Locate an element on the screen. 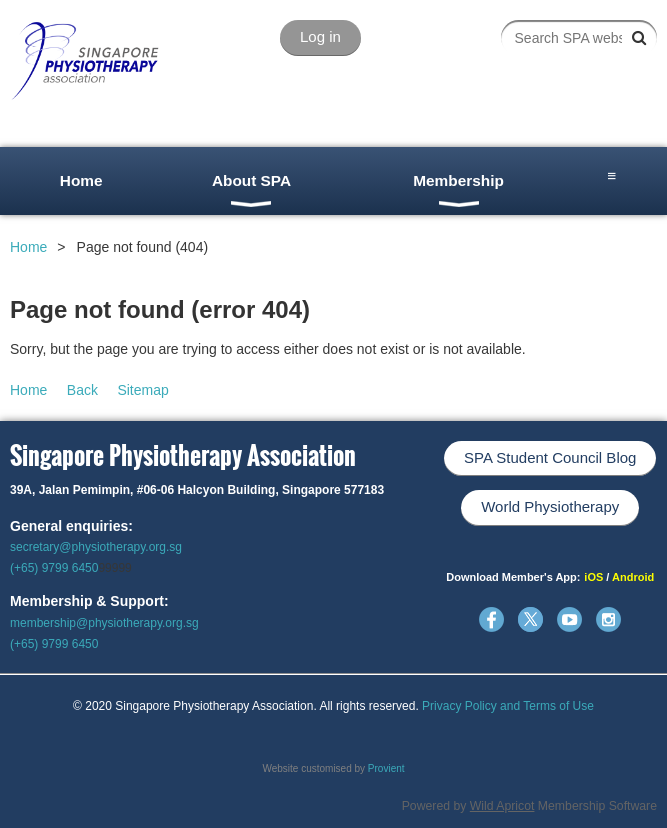  Back is located at coordinates (82, 390).